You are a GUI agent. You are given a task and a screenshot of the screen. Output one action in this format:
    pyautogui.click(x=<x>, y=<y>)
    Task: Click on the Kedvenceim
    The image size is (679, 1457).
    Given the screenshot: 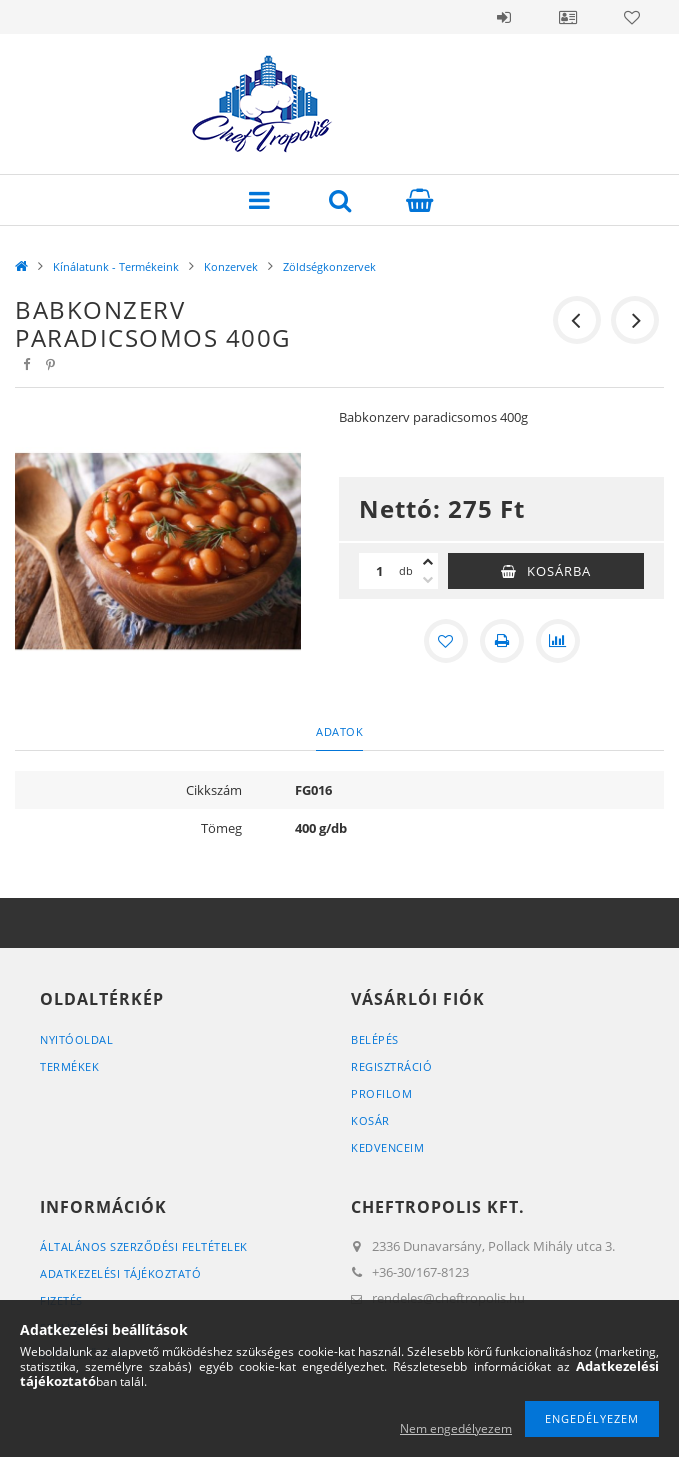 What is the action you would take?
    pyautogui.click(x=387, y=1147)
    